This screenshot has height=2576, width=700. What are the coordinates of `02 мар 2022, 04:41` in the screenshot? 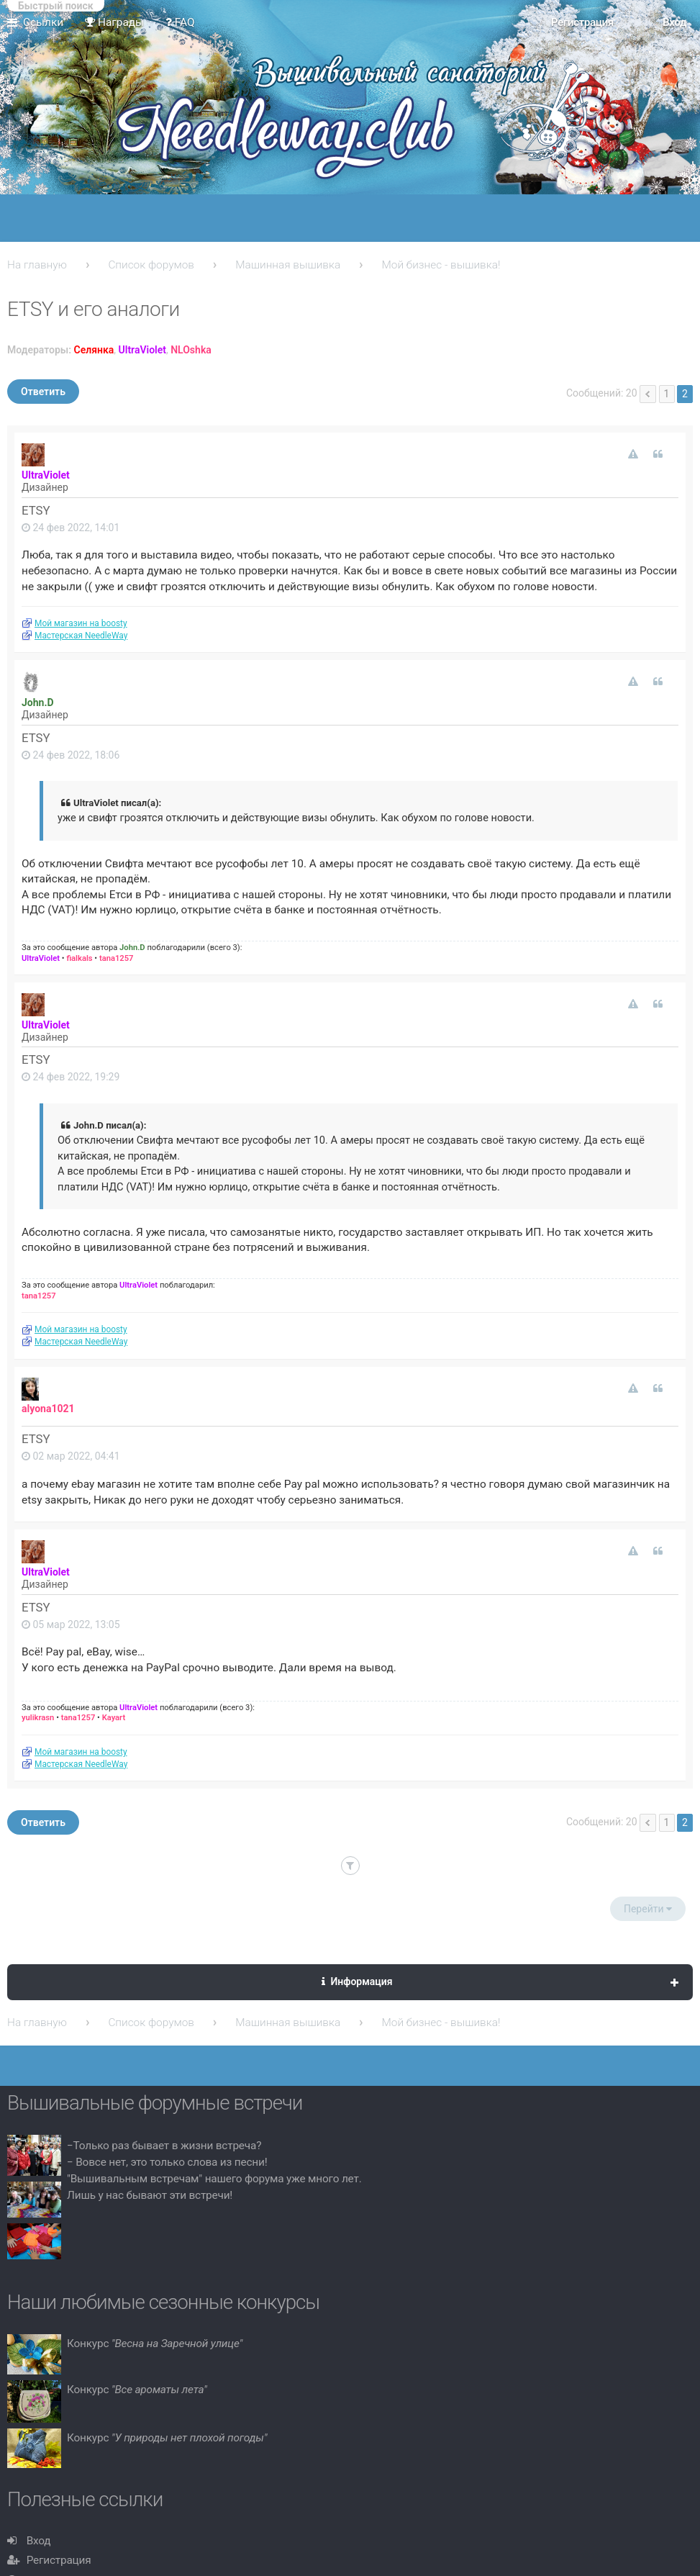 It's located at (71, 1456).